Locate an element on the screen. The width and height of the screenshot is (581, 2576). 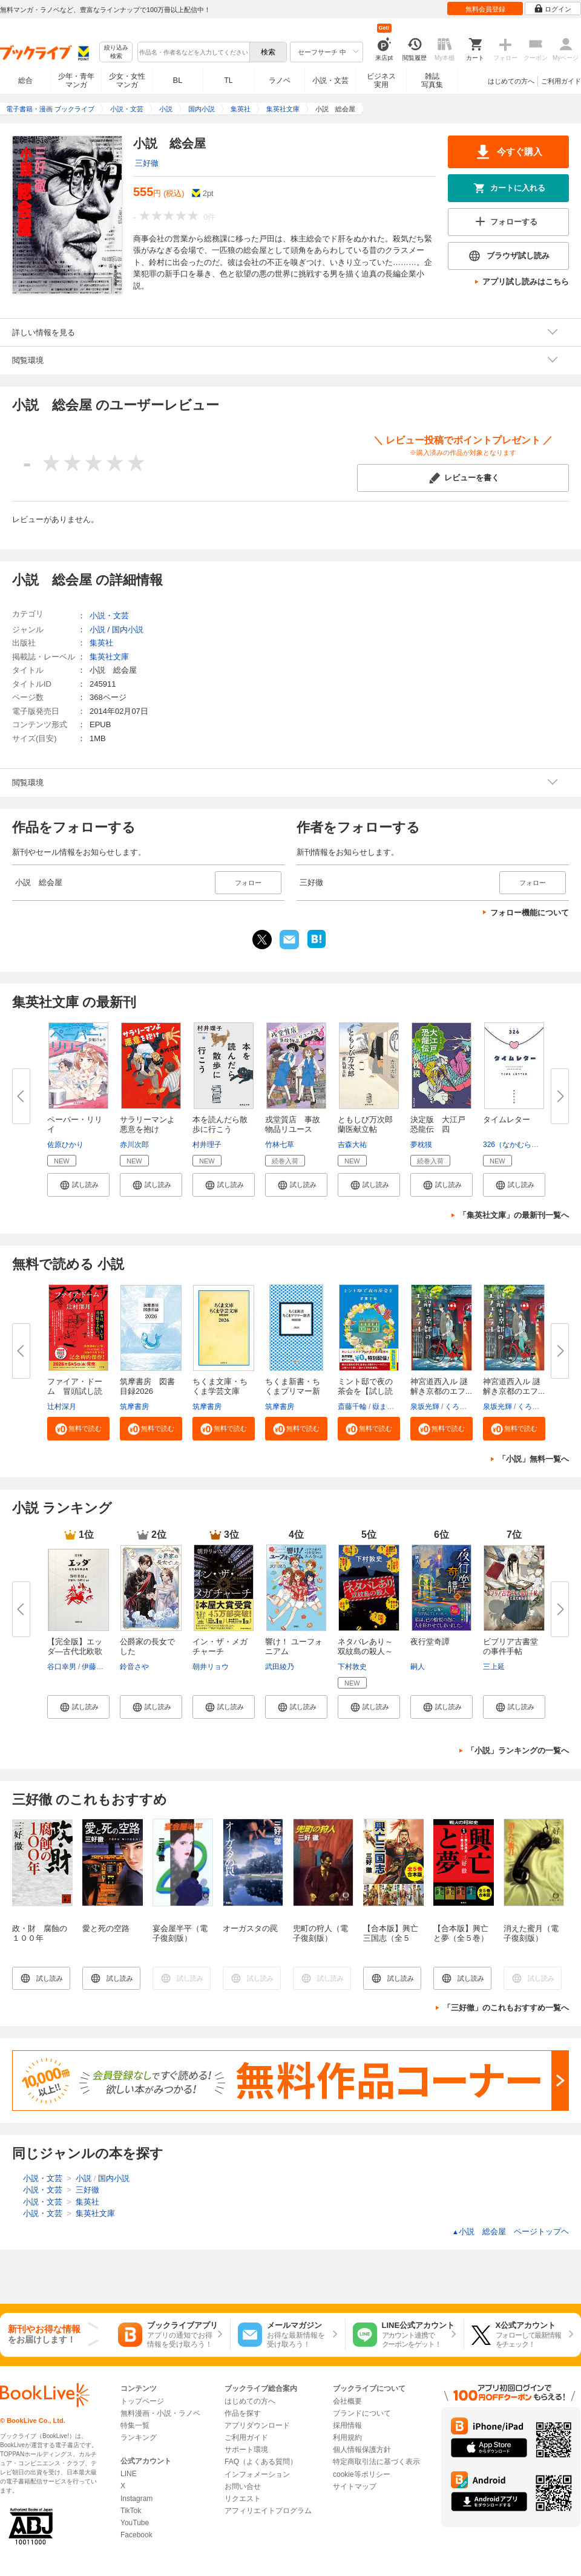
決定版 大江戸恐龍伝 四 is located at coordinates (437, 1124).